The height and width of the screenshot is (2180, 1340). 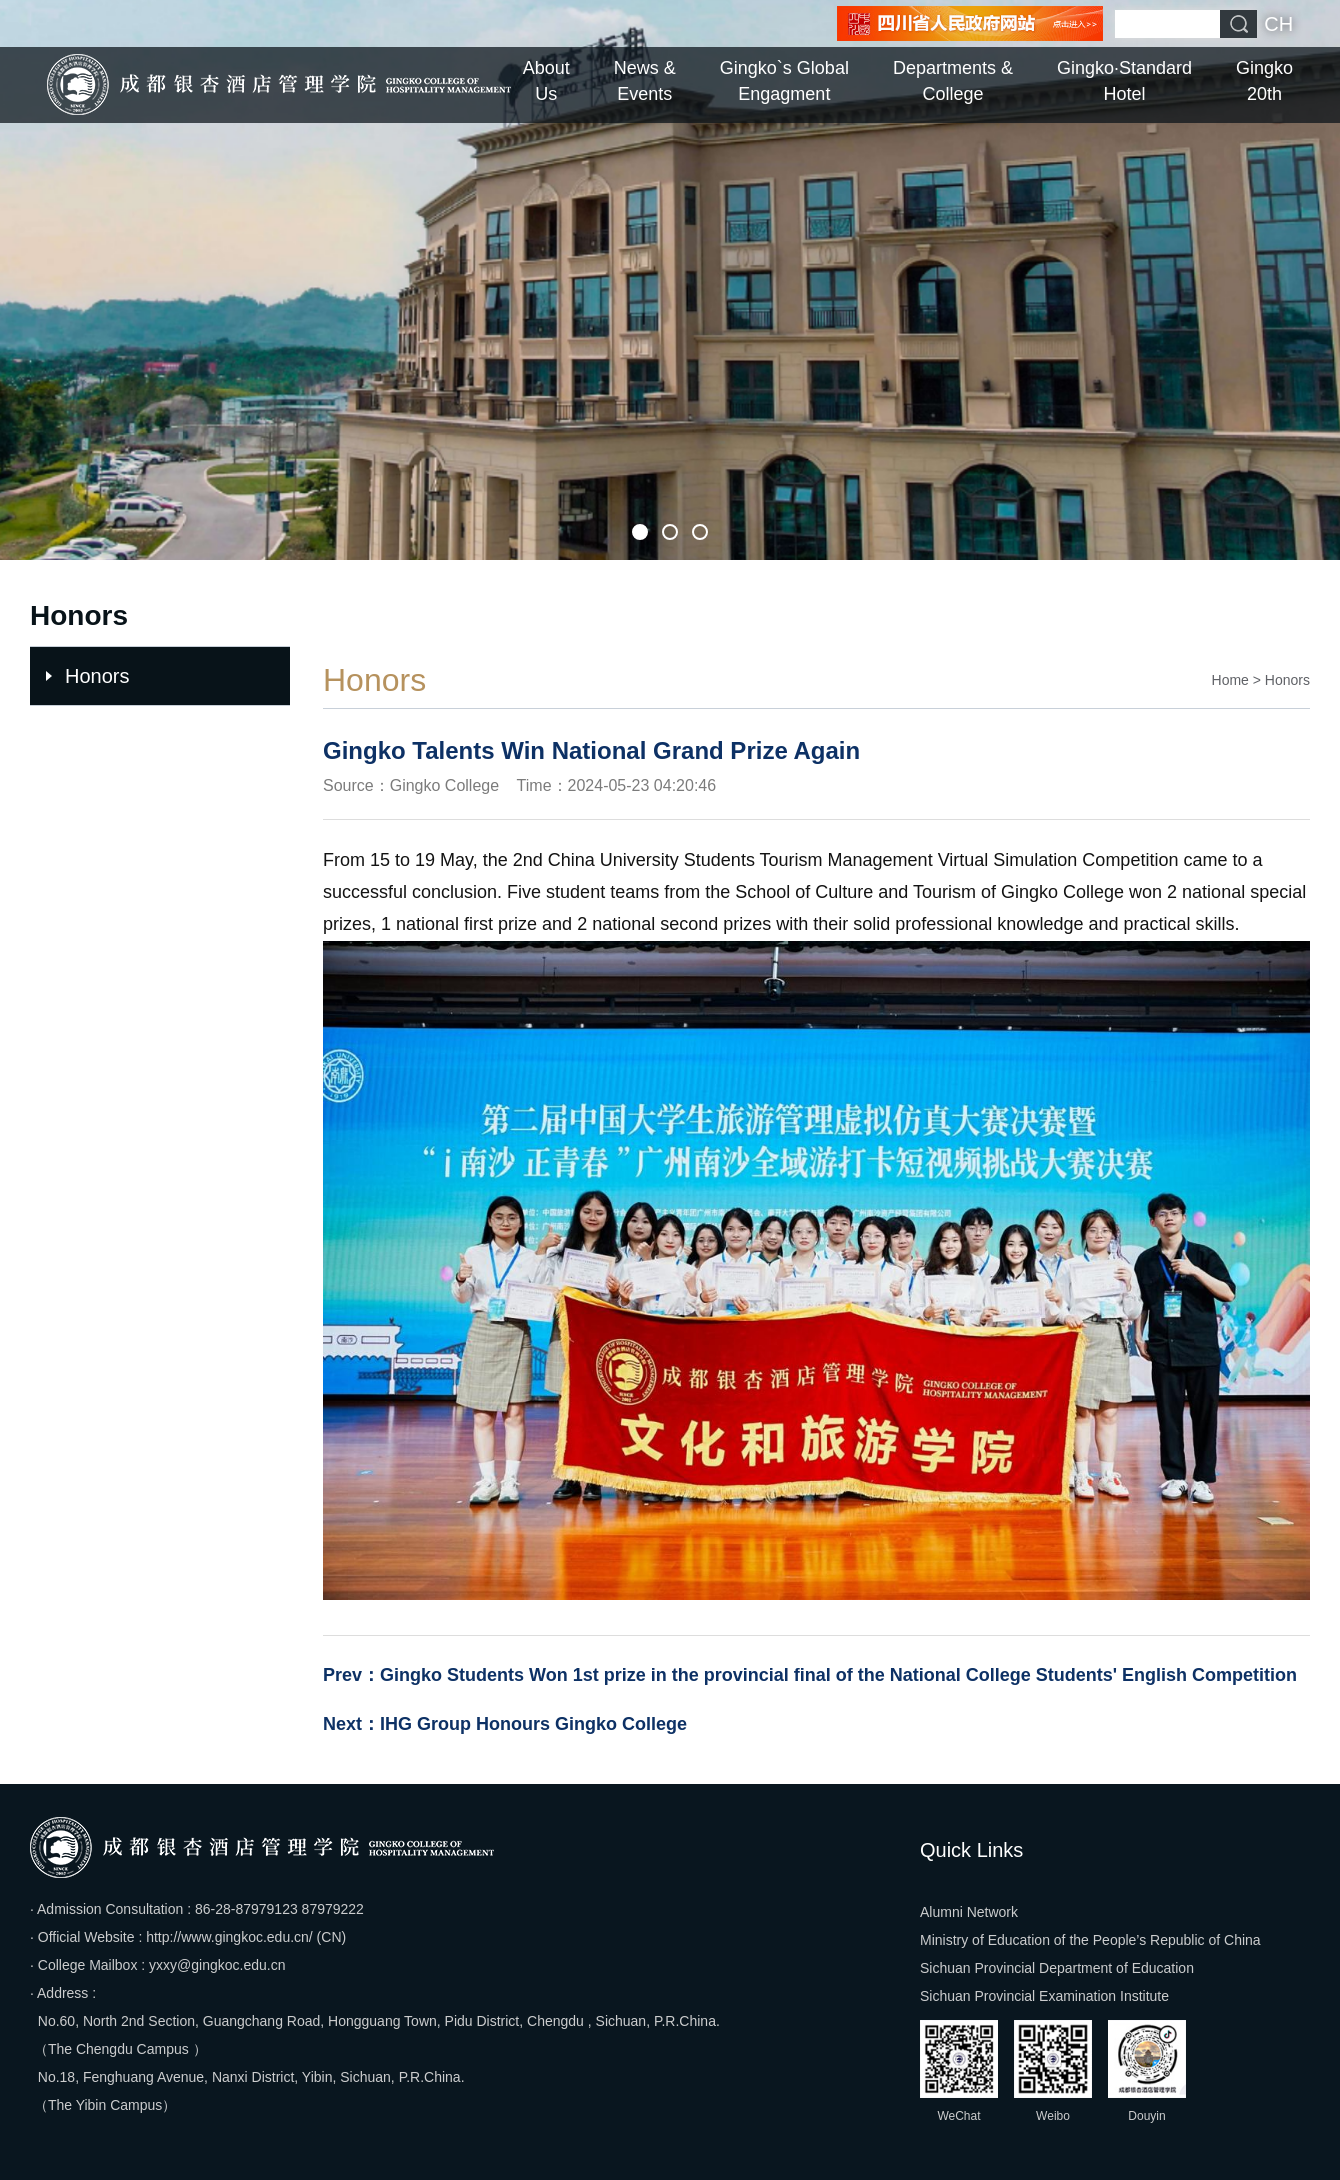 What do you see at coordinates (953, 81) in the screenshot?
I see `Departments & College` at bounding box center [953, 81].